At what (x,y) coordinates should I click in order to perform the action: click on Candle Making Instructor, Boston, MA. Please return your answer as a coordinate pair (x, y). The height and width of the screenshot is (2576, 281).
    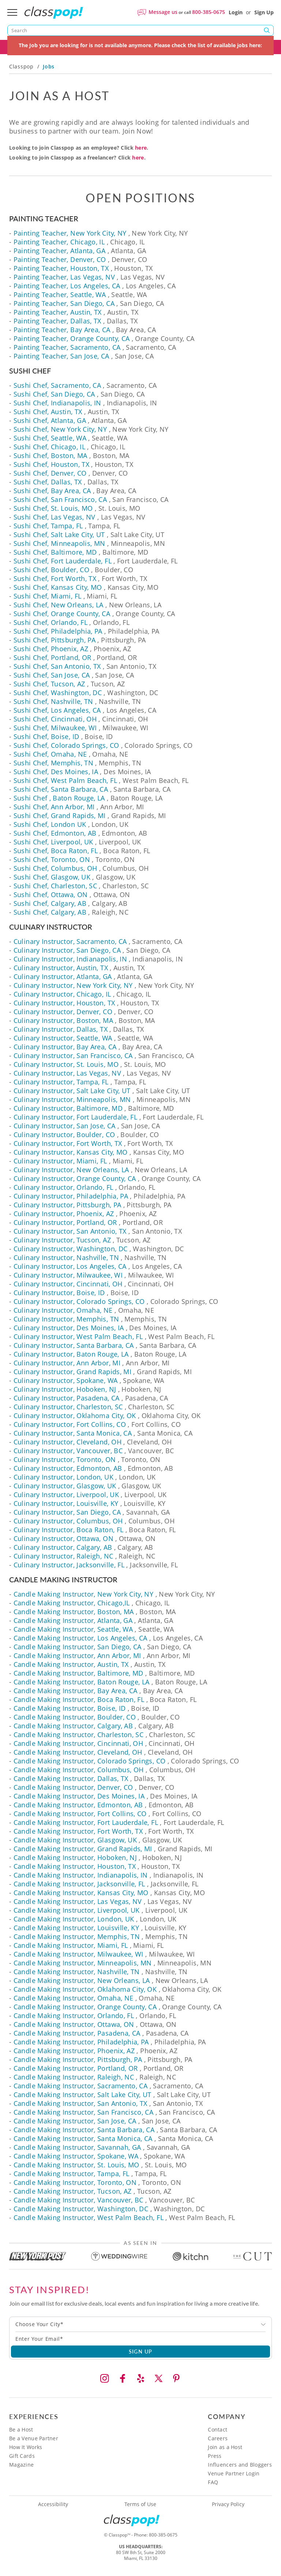
    Looking at the image, I should click on (74, 1611).